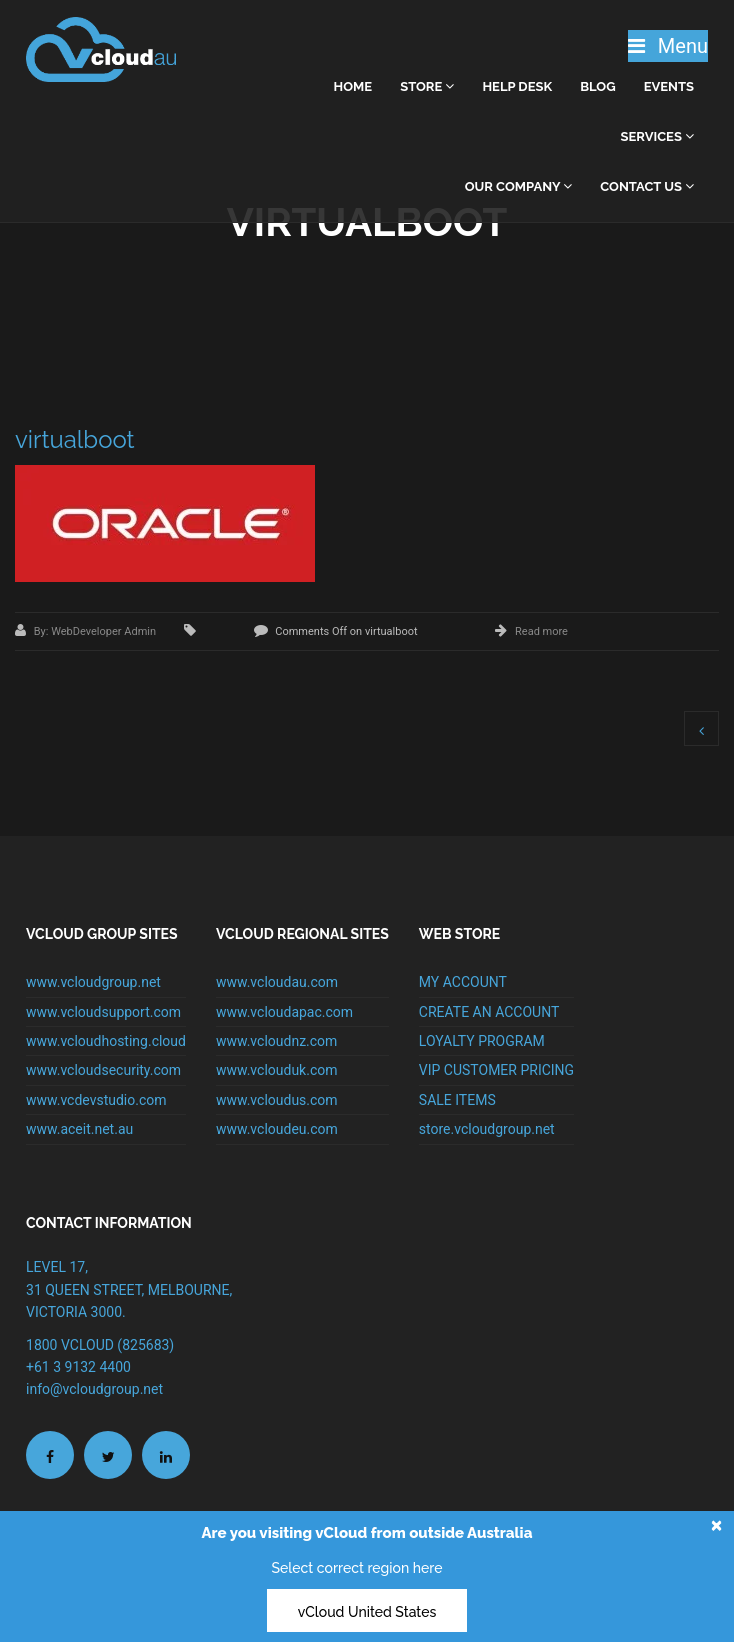  What do you see at coordinates (487, 1129) in the screenshot?
I see `store.vcloudgroup.net` at bounding box center [487, 1129].